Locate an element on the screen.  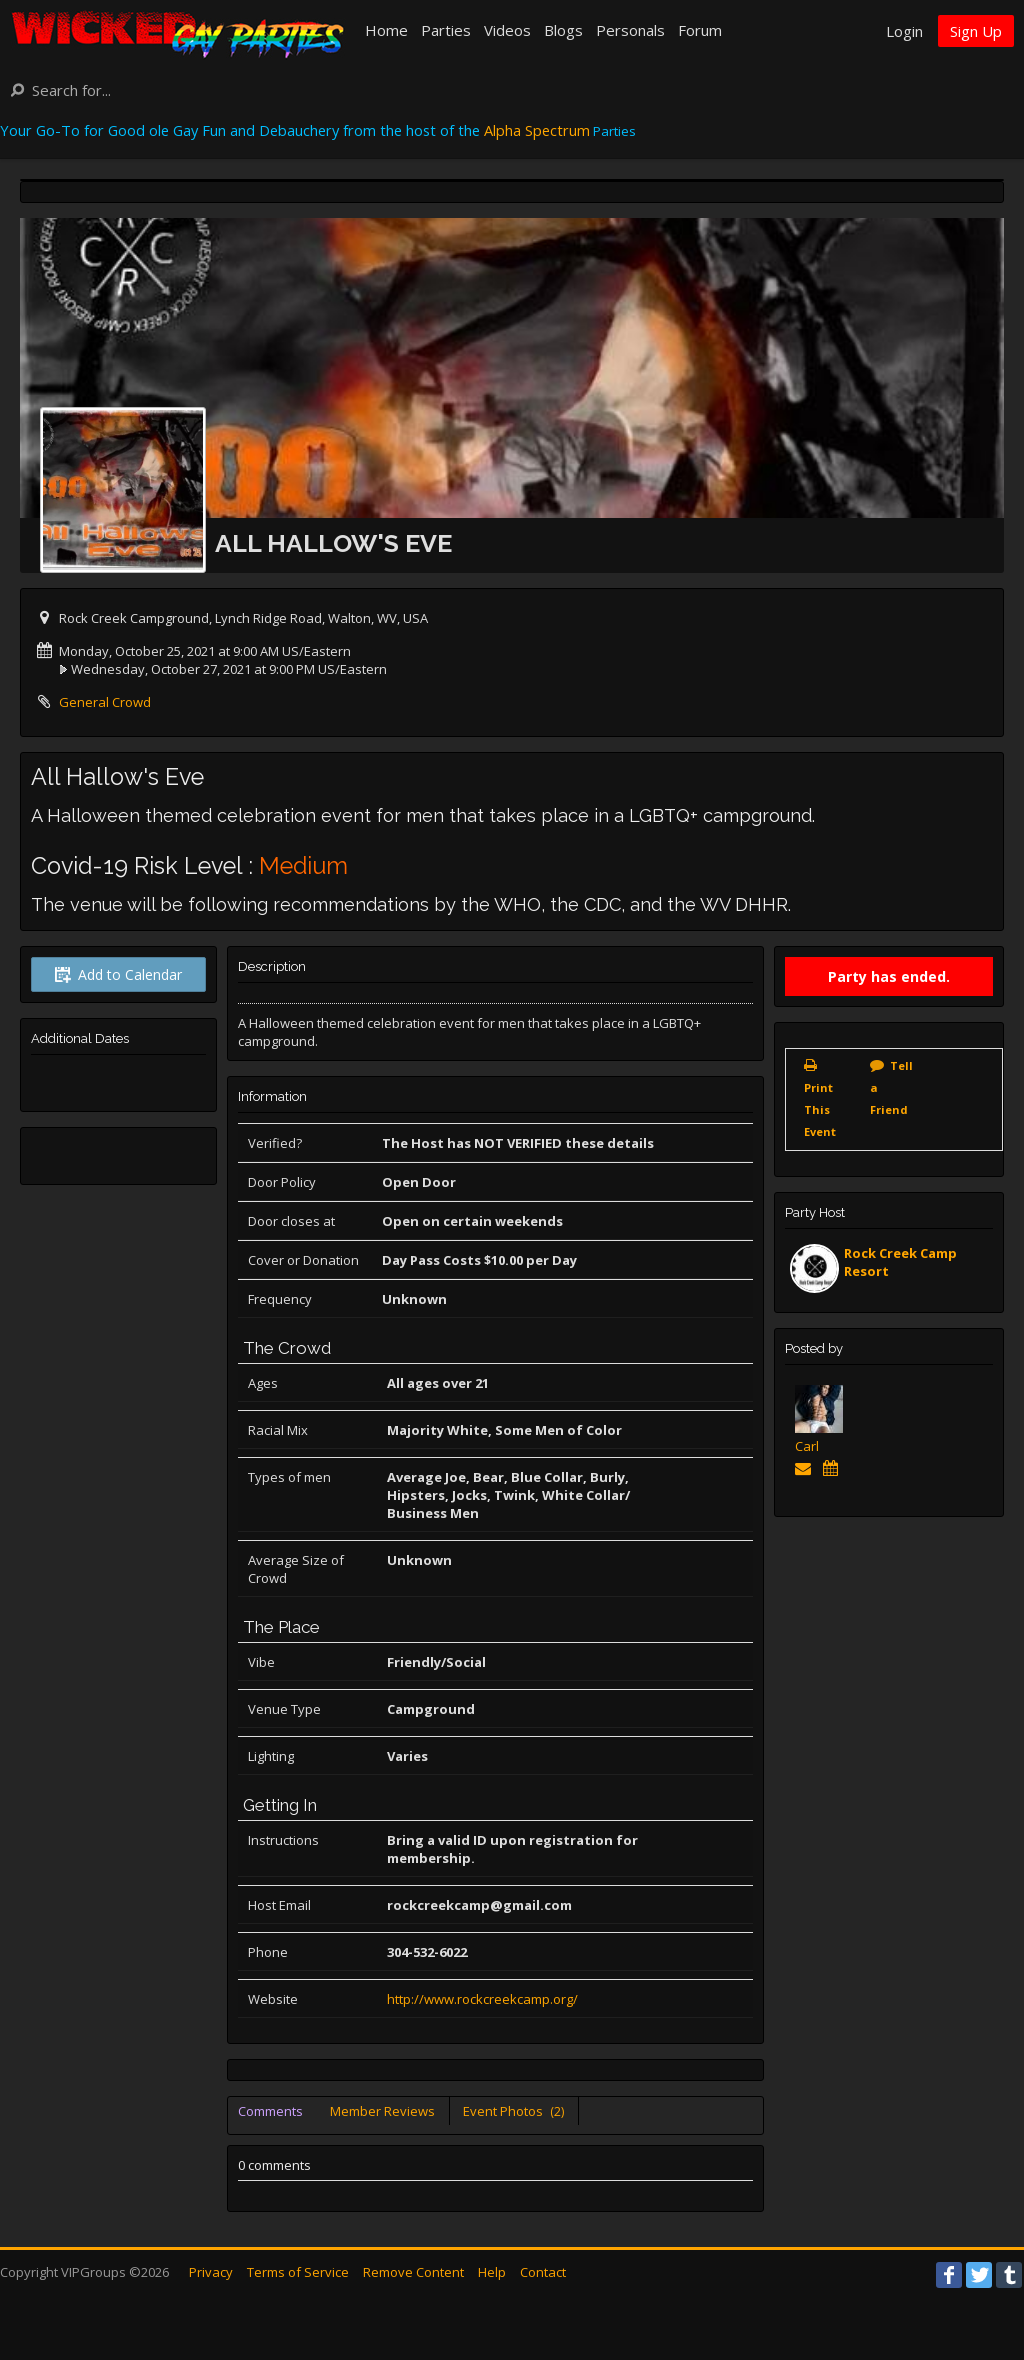
Member Reviews is located at coordinates (382, 2111).